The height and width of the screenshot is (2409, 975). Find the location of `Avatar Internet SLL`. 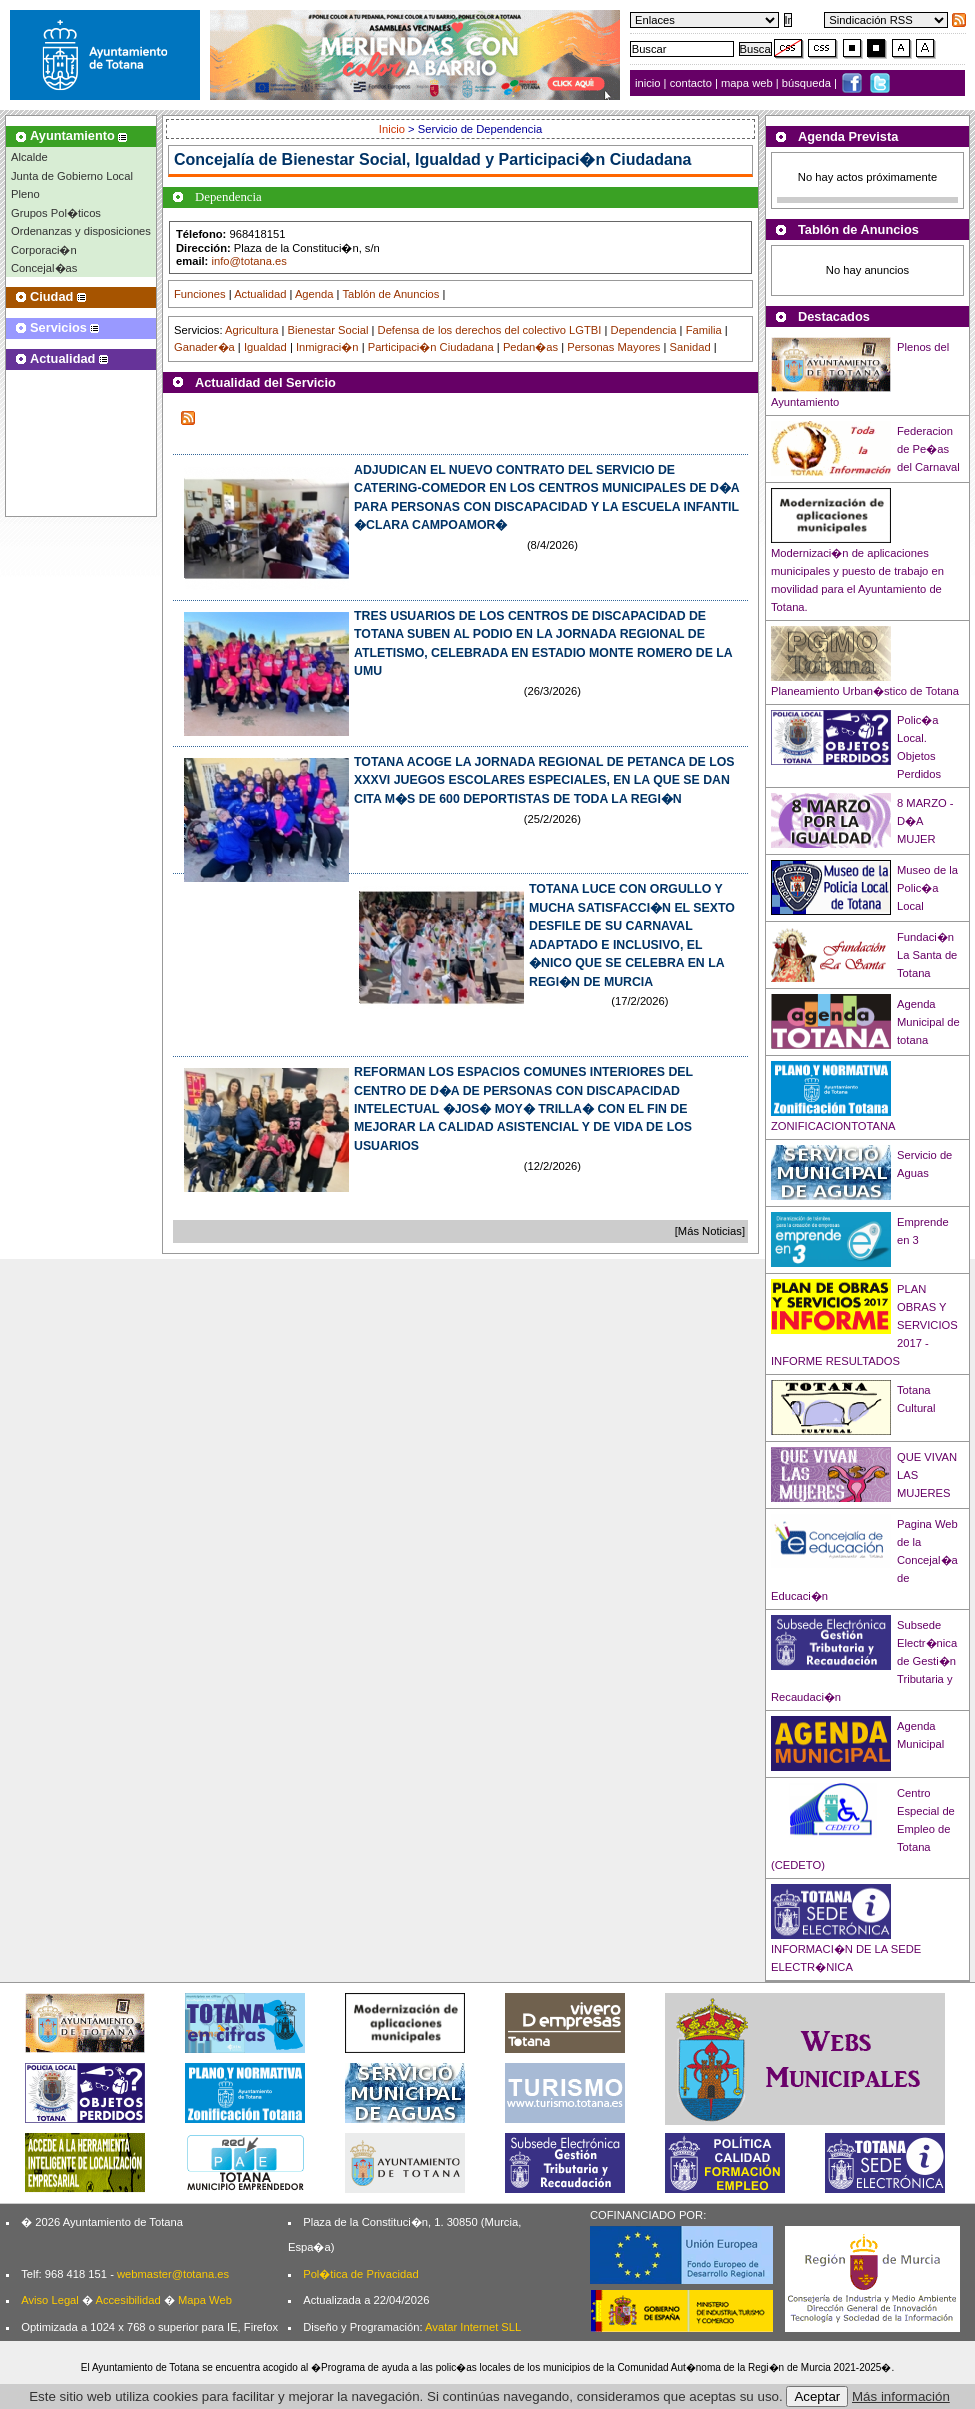

Avatar Internet SLL is located at coordinates (473, 2327).